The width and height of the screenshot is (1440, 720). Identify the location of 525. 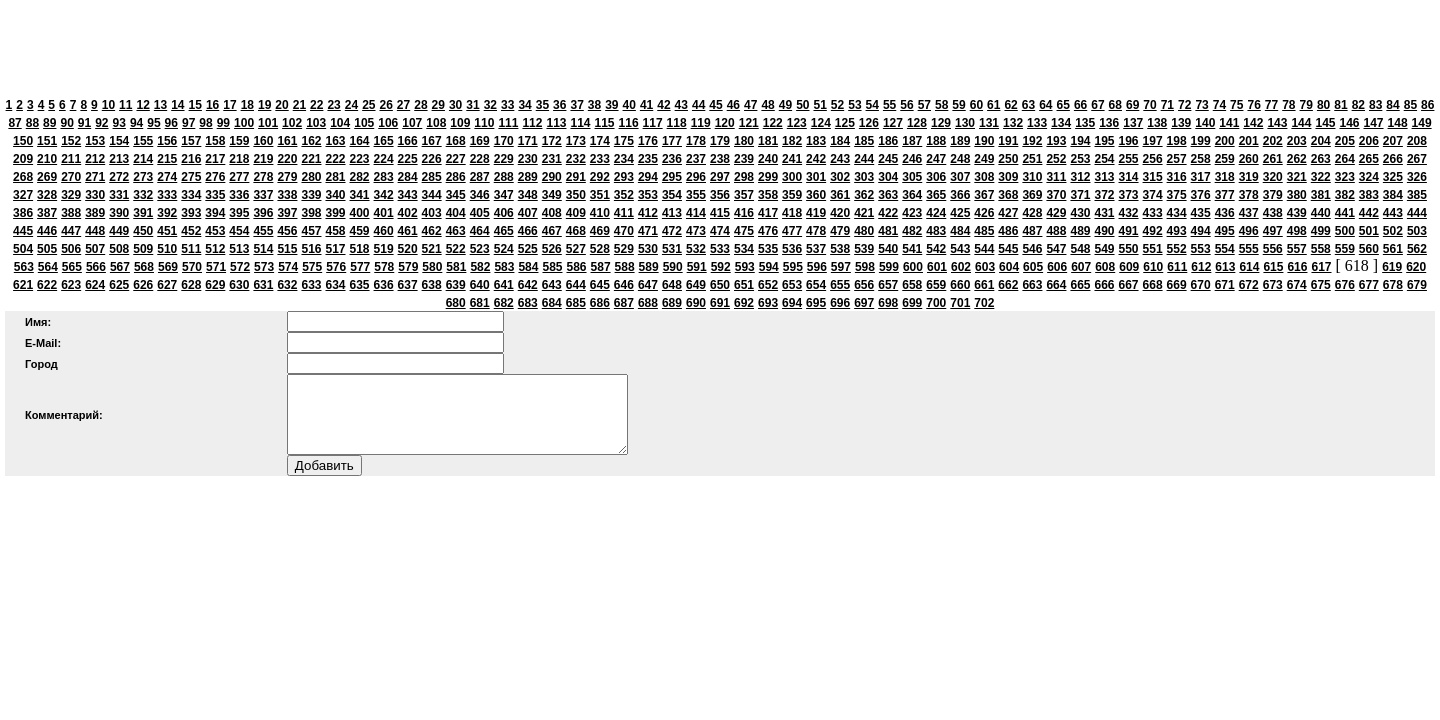
(528, 249).